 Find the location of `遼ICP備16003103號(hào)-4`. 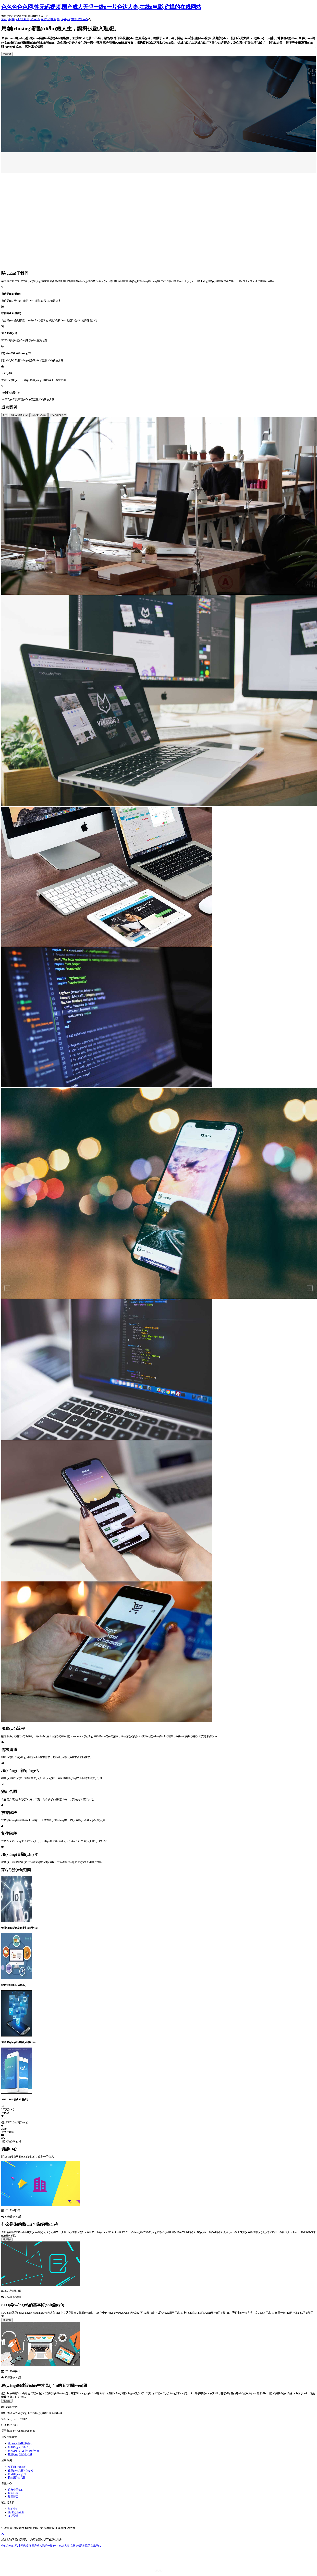

遼ICP備16003103號(hào)-4 is located at coordinates (16, 2521).